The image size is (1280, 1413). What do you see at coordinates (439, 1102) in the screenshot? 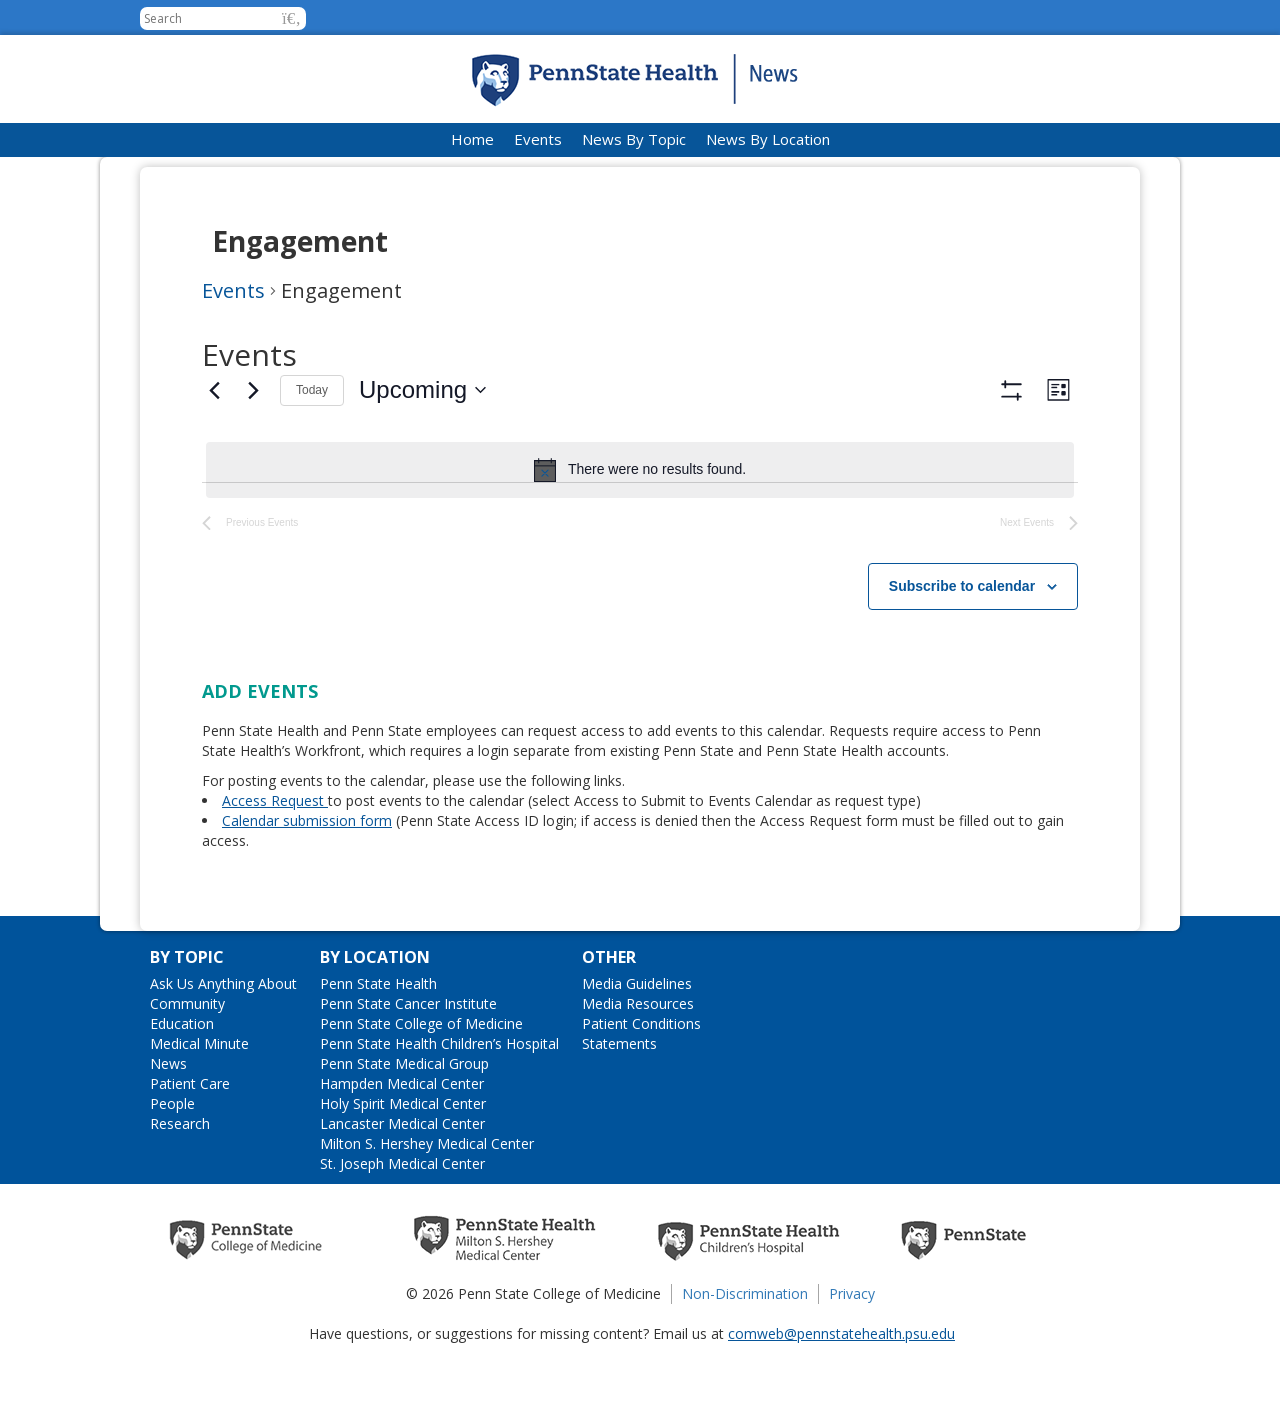
I see `Penn State Health Children’s Hospital` at bounding box center [439, 1102].